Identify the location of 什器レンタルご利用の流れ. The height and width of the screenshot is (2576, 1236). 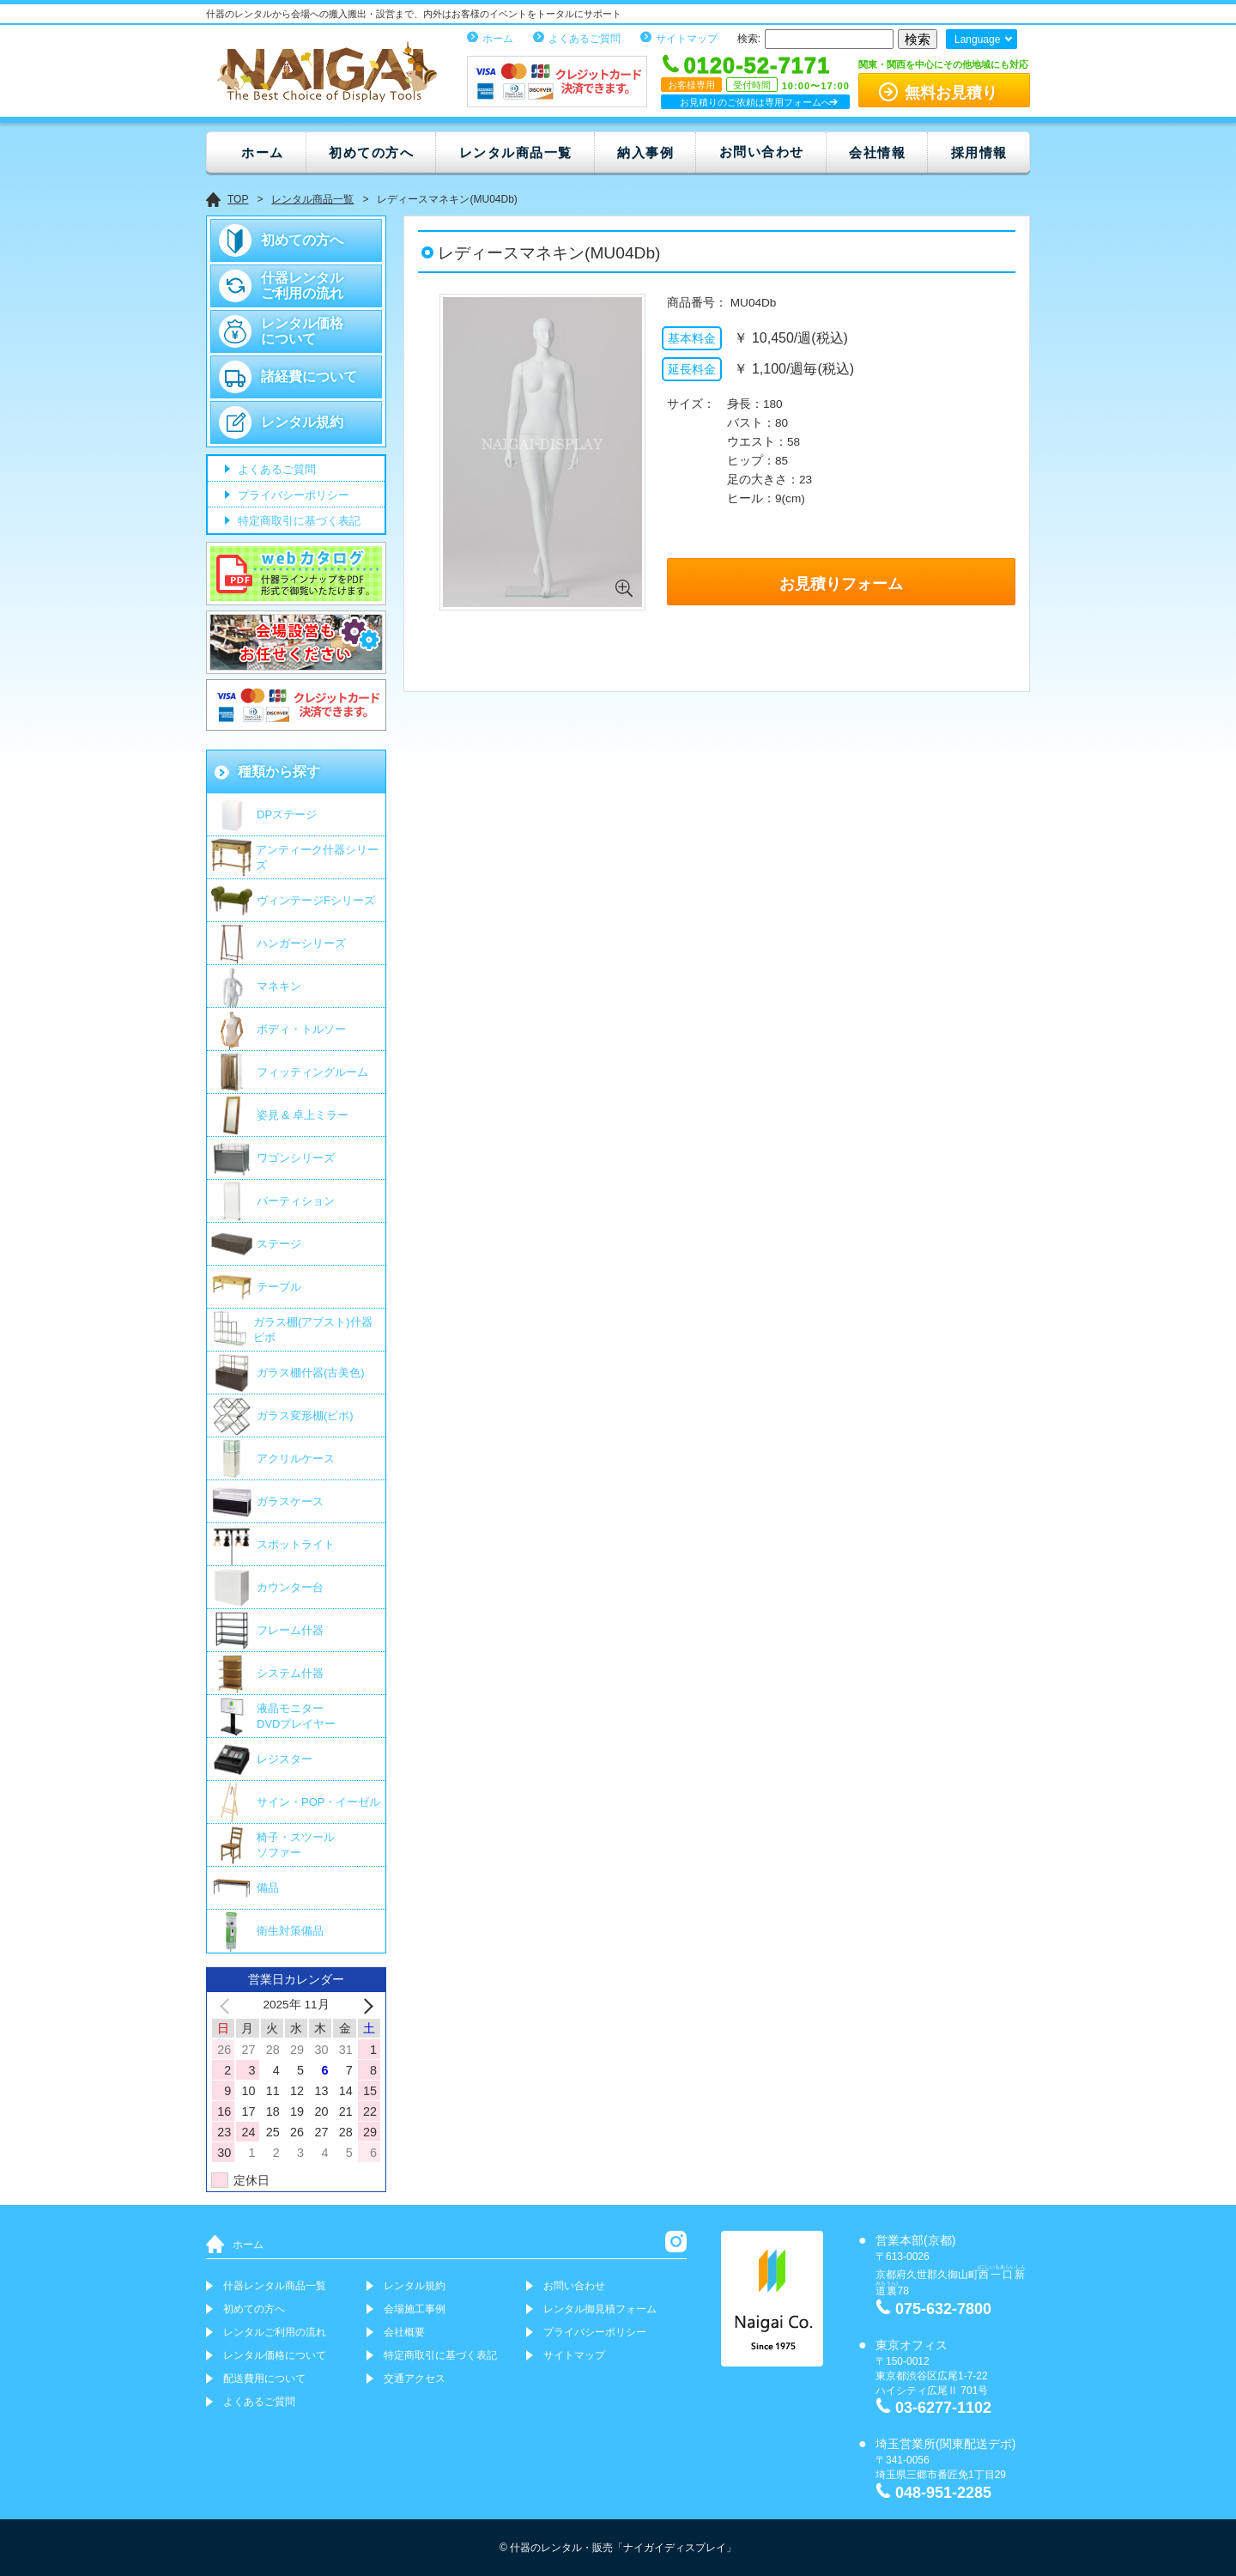
(302, 285).